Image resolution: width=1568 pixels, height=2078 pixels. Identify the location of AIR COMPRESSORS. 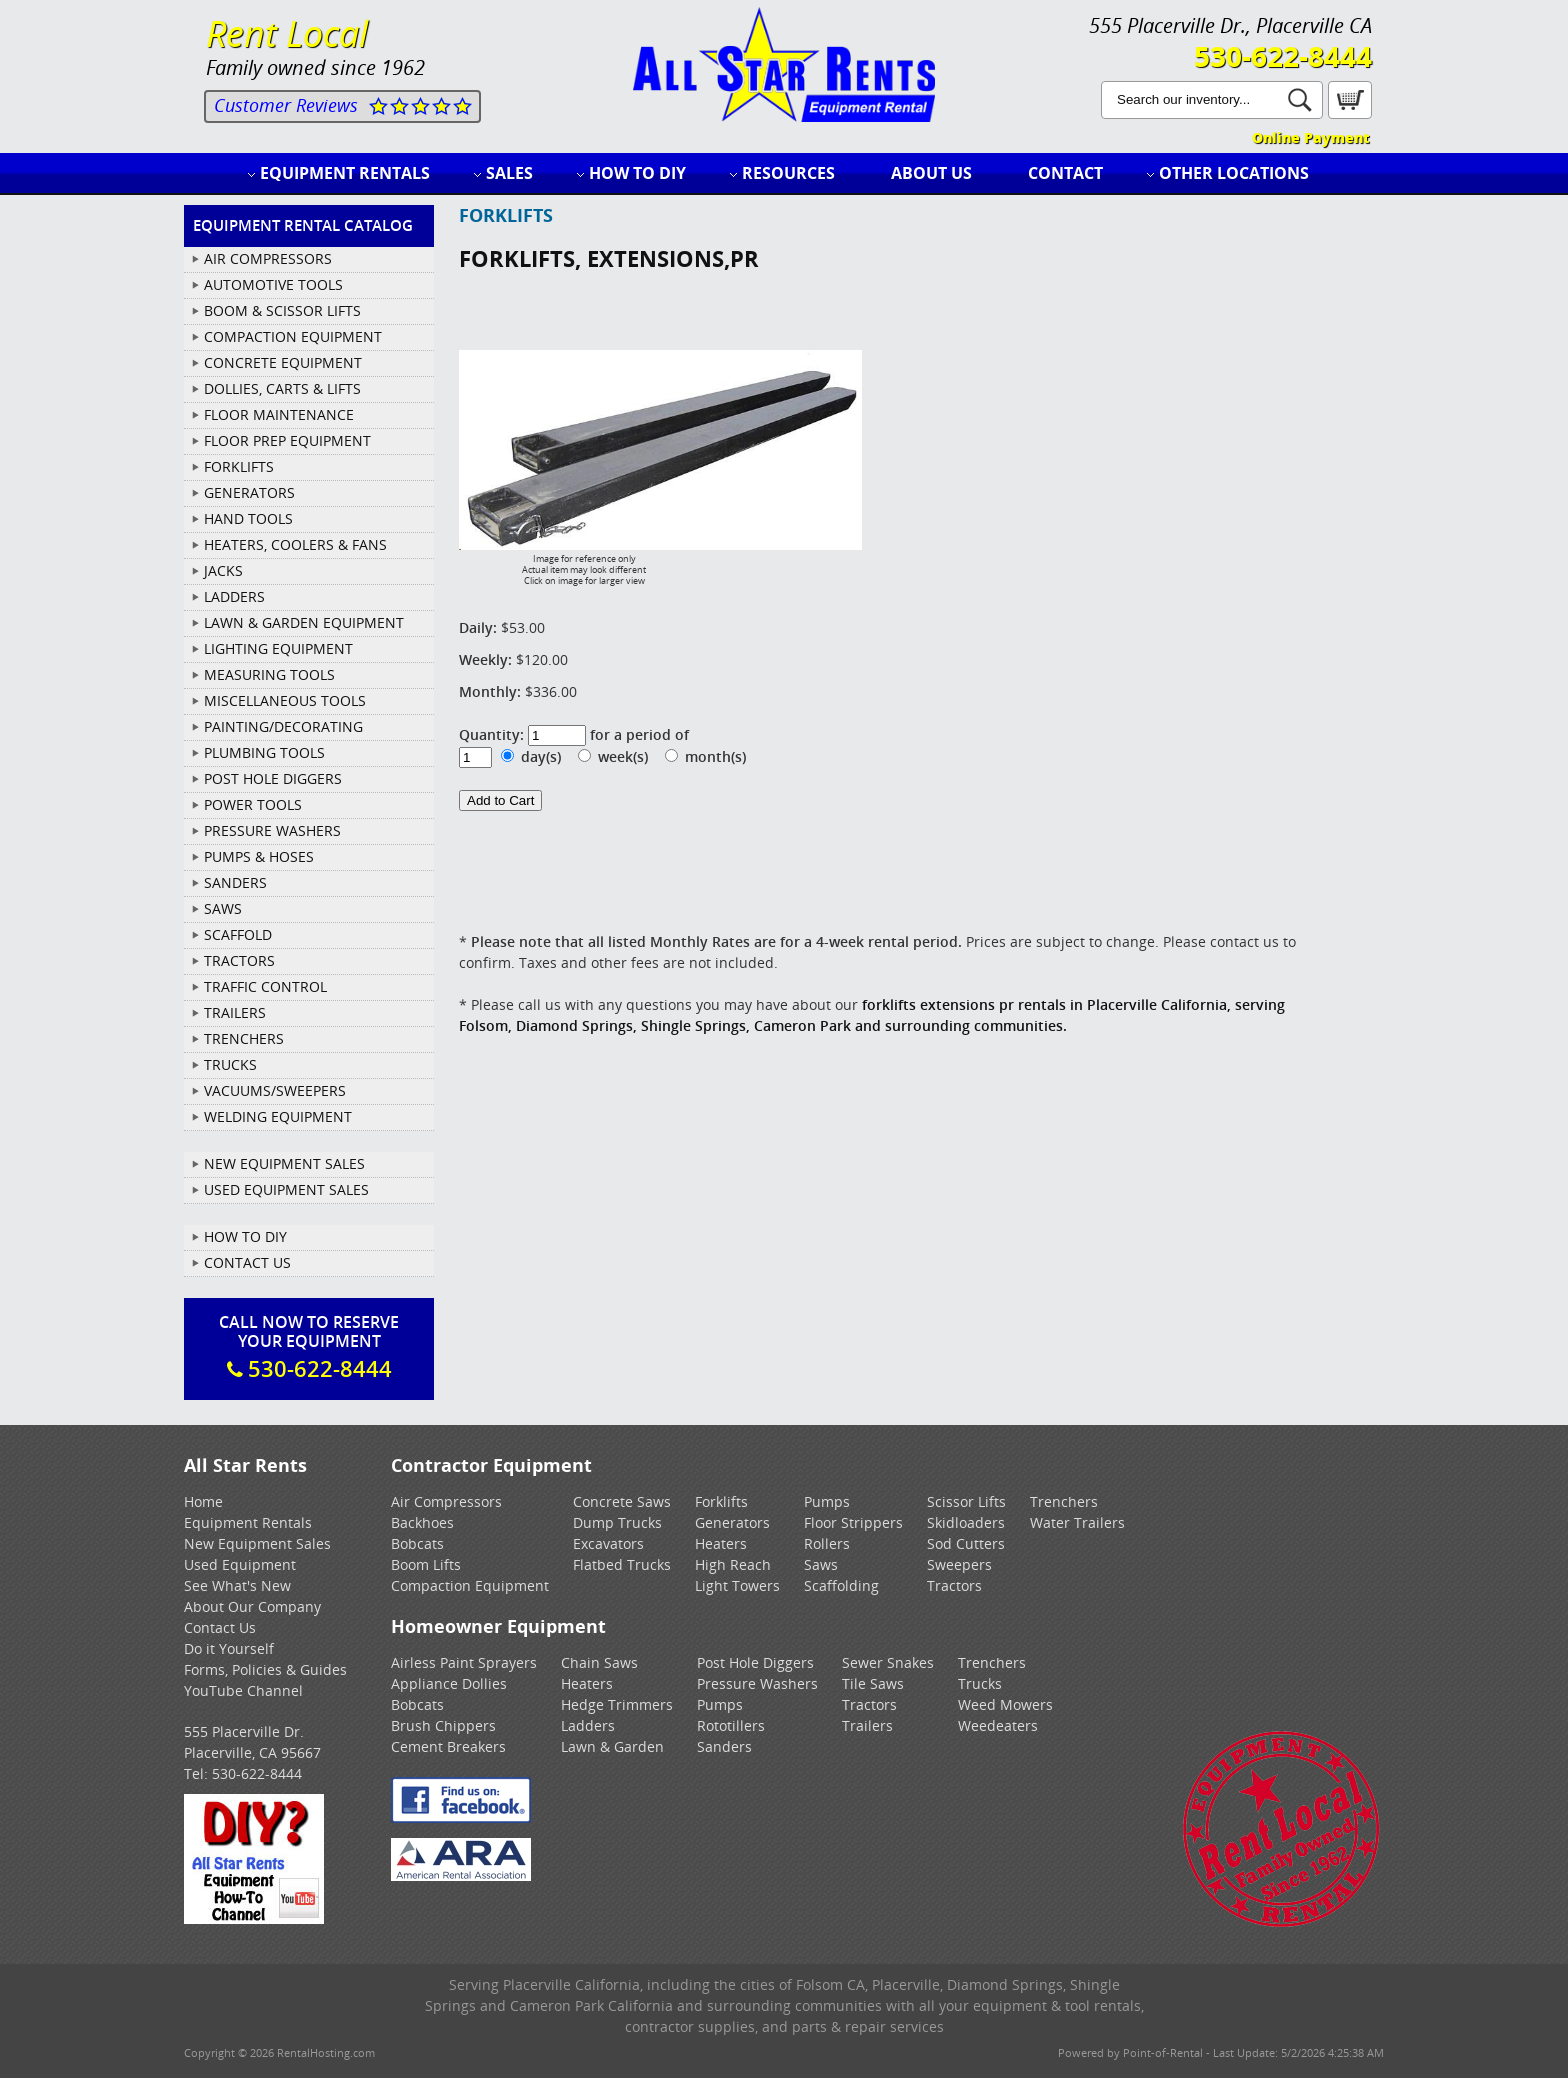
(268, 258).